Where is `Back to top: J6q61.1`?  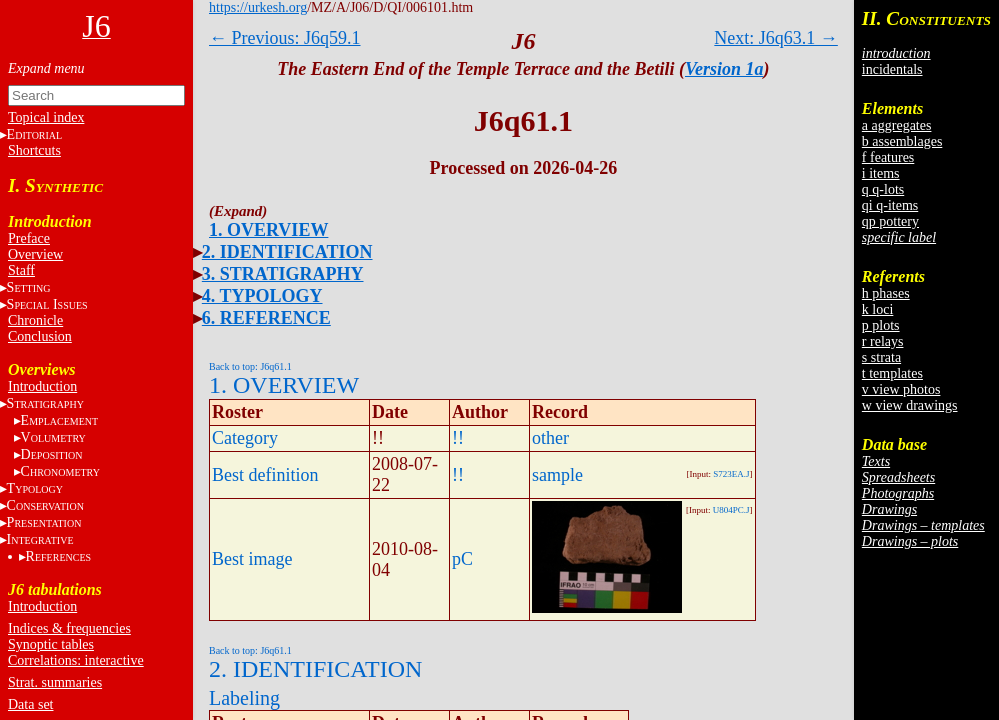 Back to top: J6q61.1 is located at coordinates (250, 366).